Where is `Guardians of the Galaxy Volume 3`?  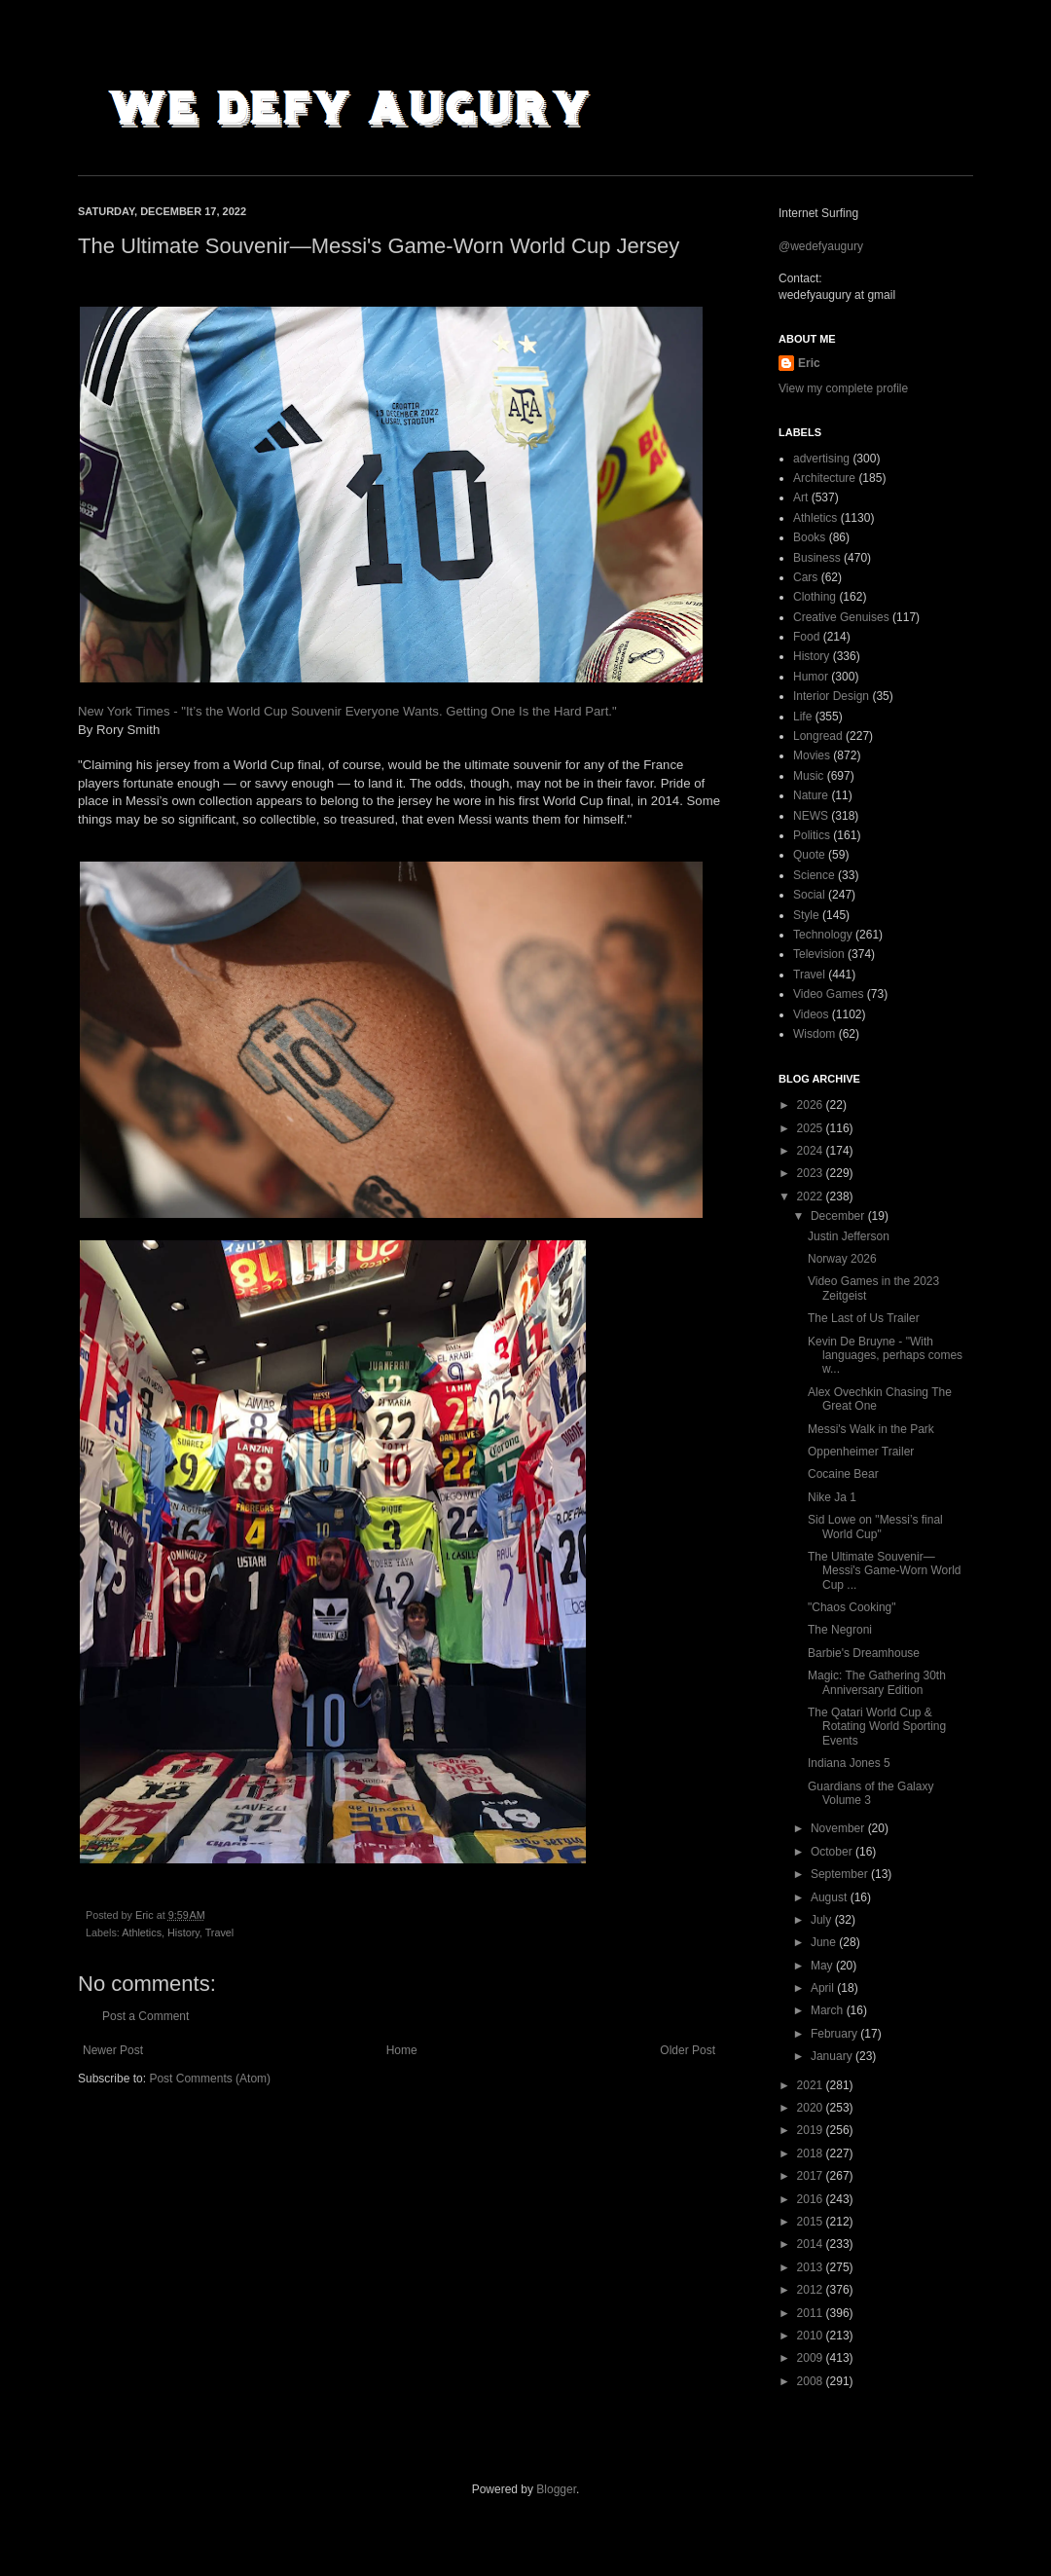
Guardians of the Galaxy Volume 3 is located at coordinates (870, 1793).